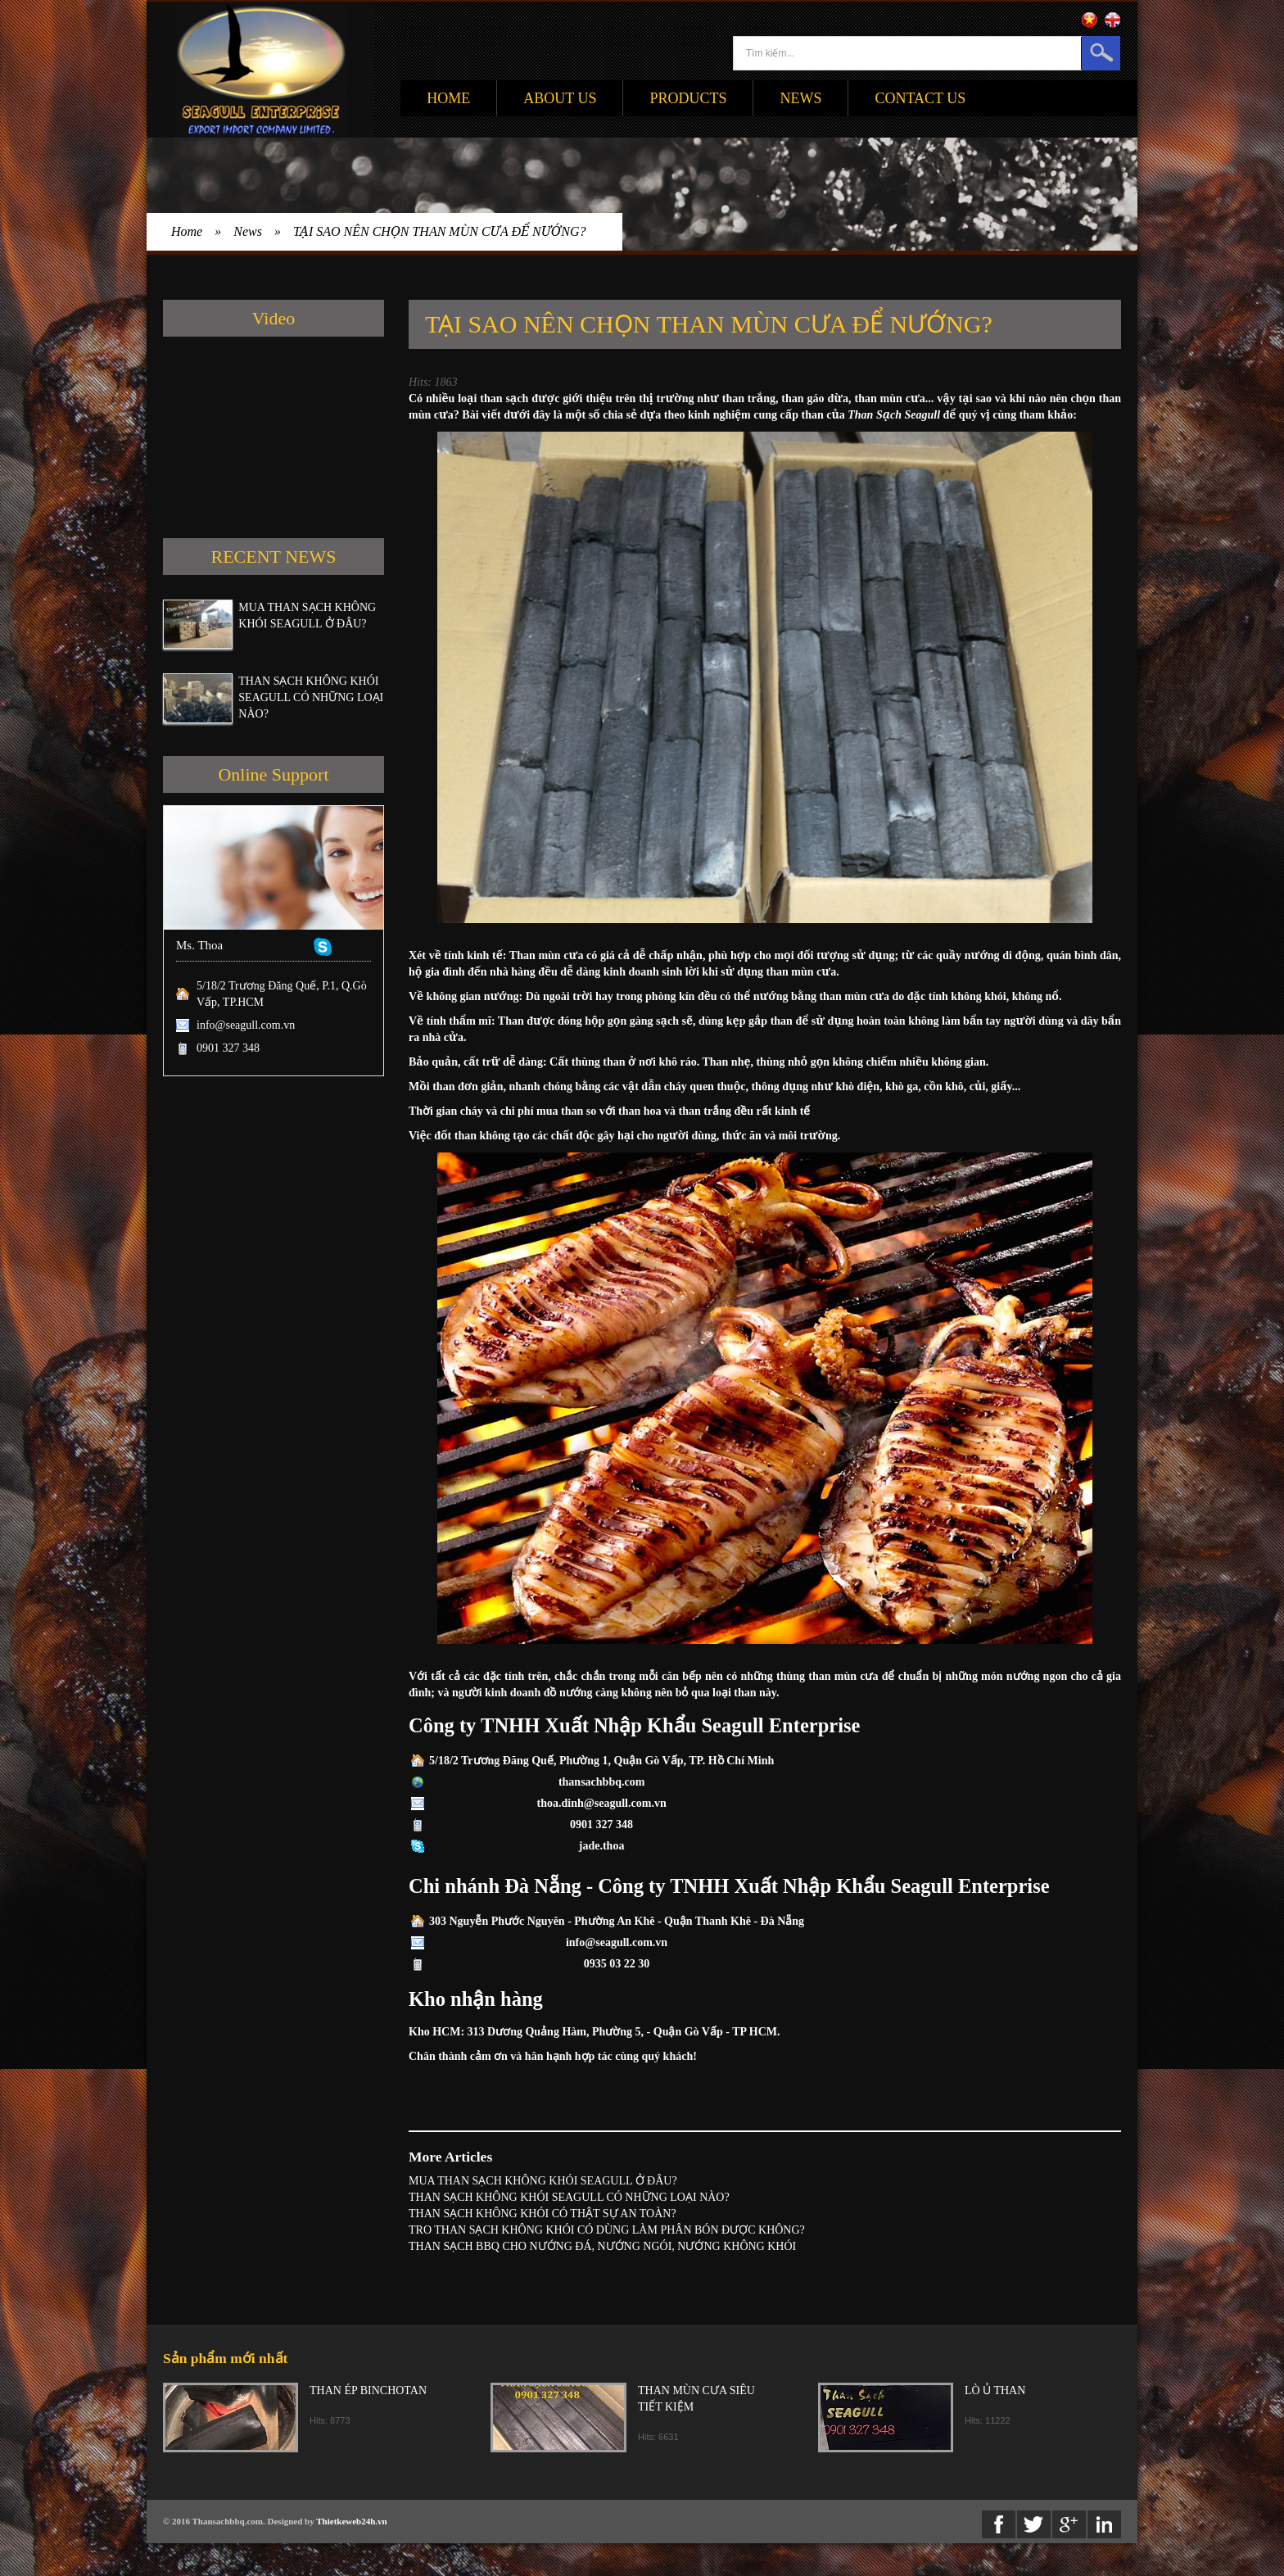  What do you see at coordinates (448, 98) in the screenshot?
I see `Home` at bounding box center [448, 98].